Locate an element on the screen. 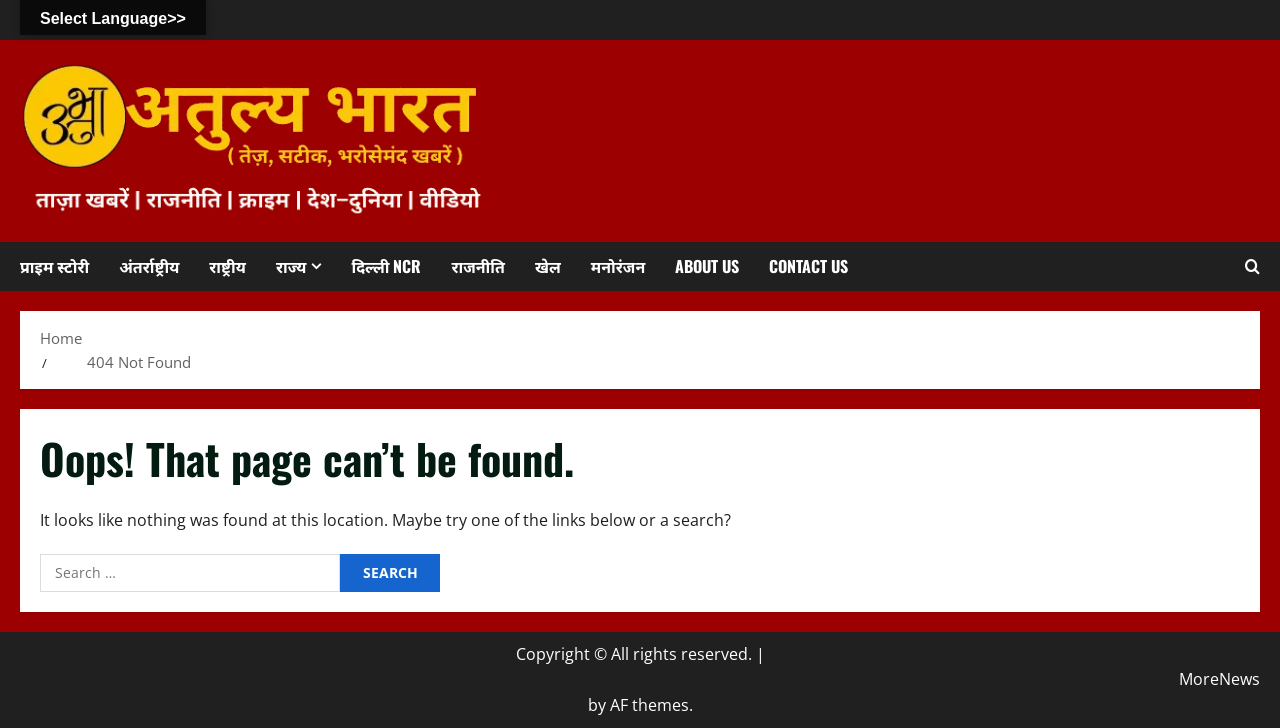 This screenshot has width=1280, height=728. राष्ट्रीय is located at coordinates (227, 266).